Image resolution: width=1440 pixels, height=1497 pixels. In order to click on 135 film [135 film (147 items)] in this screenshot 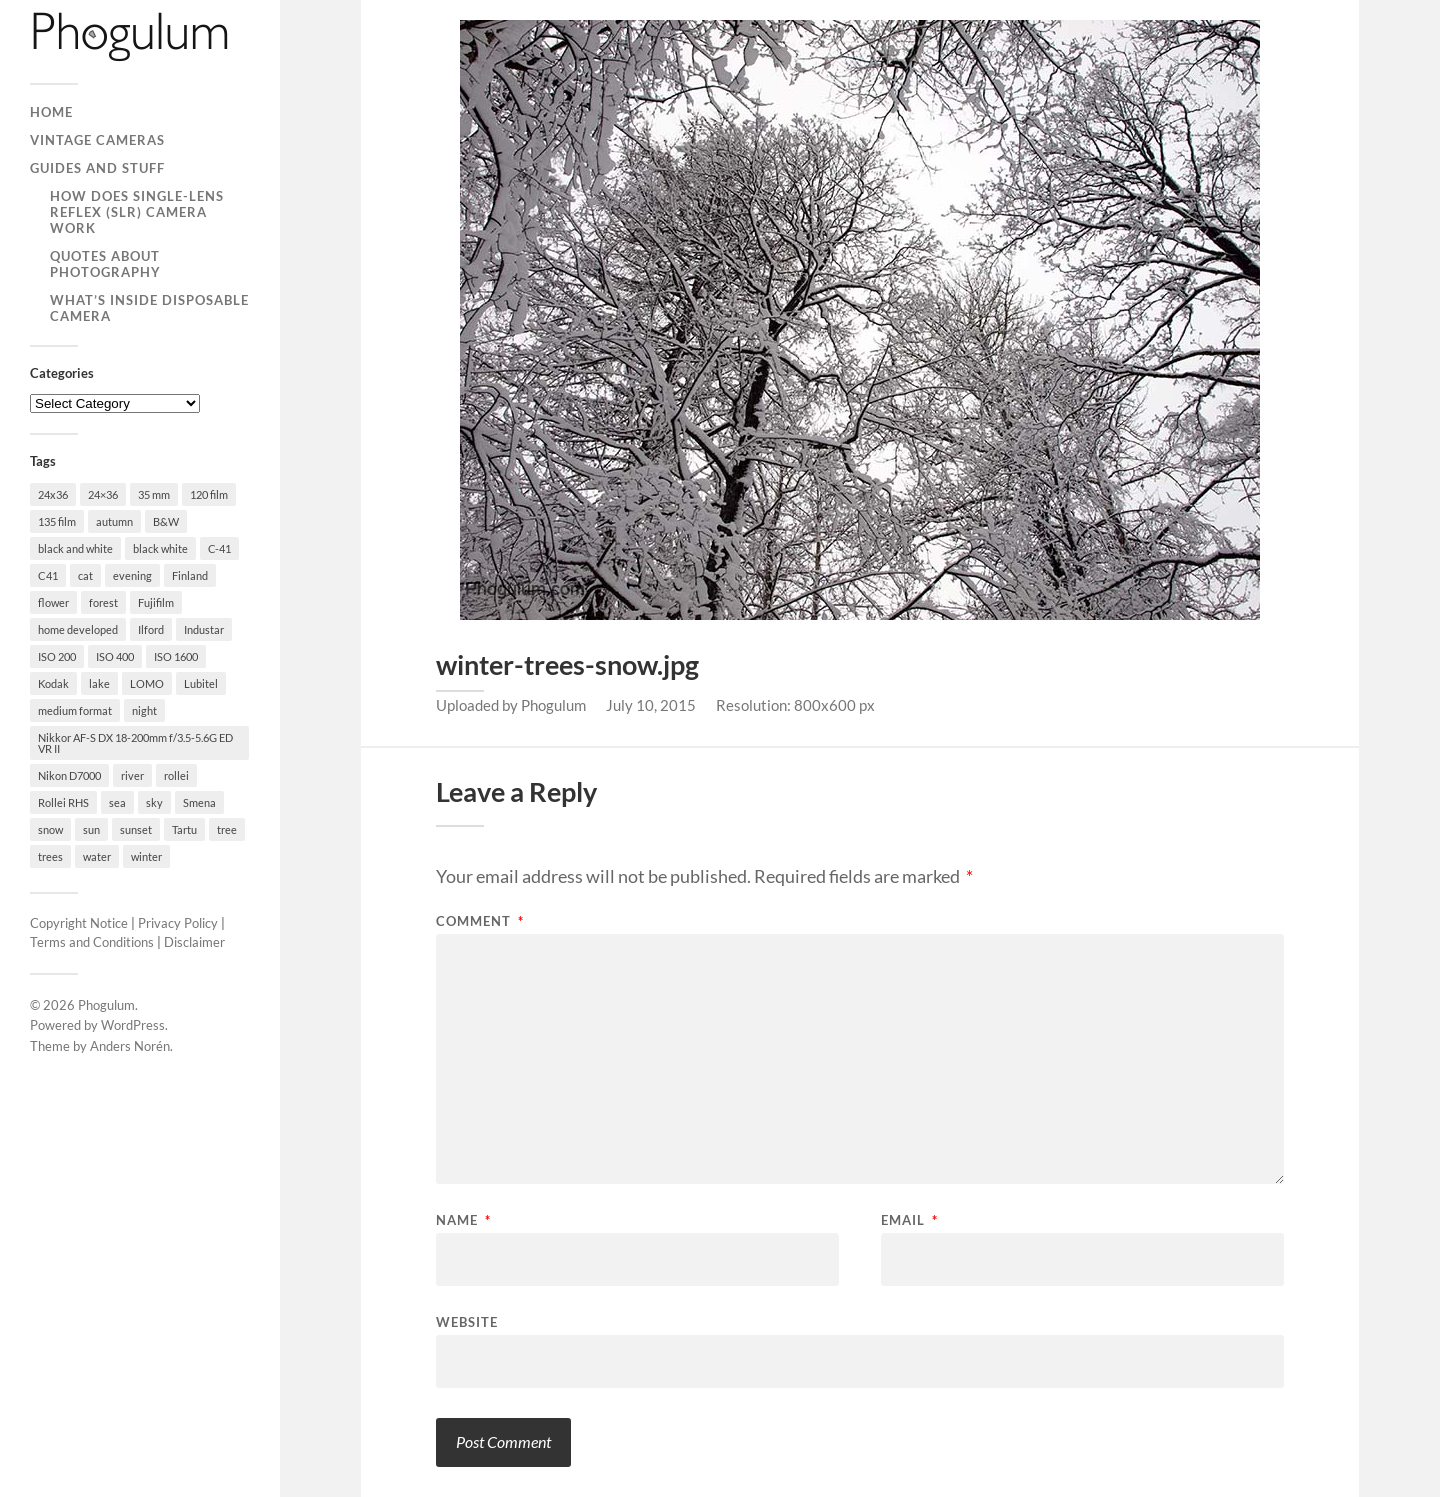, I will do `click(57, 521)`.